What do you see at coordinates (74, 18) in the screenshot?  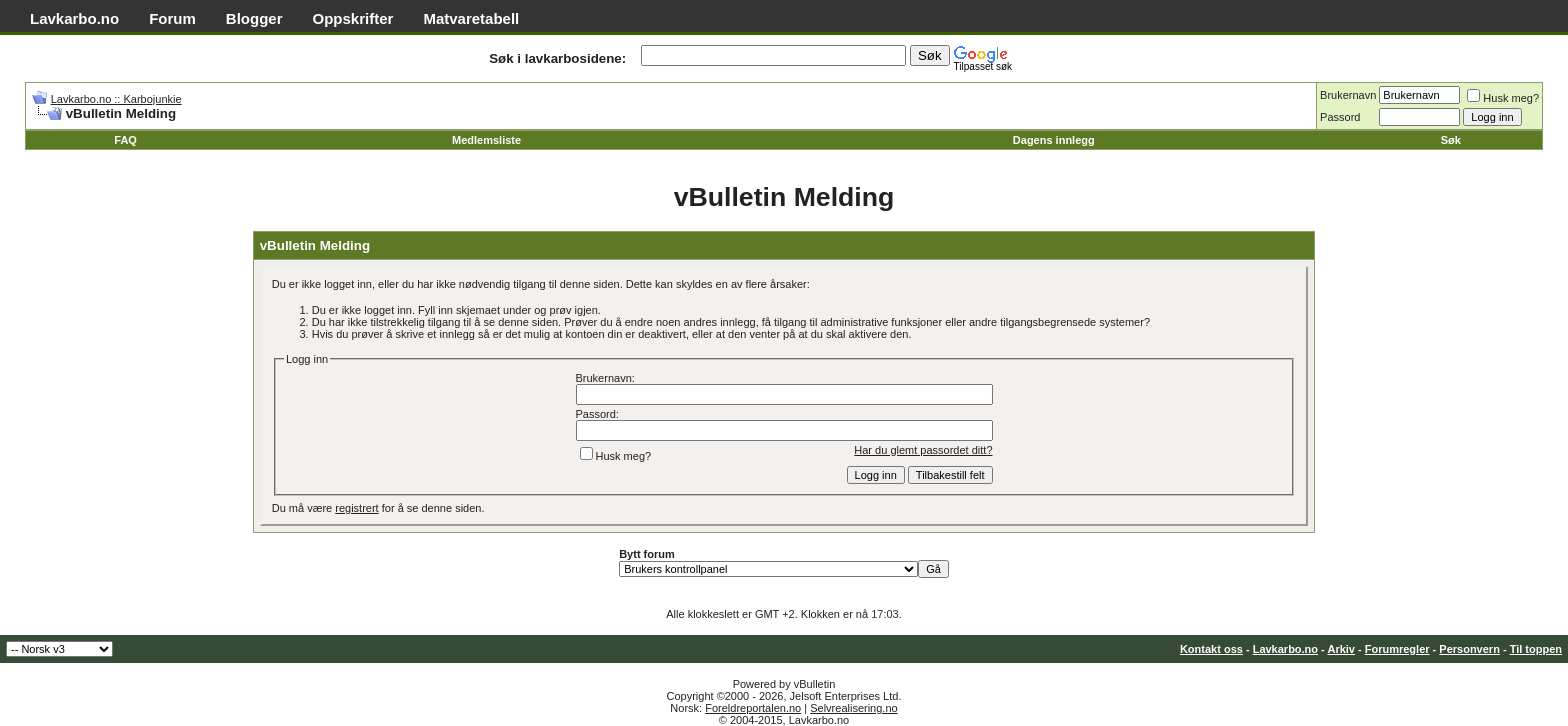 I see `Lavkarbo.no` at bounding box center [74, 18].